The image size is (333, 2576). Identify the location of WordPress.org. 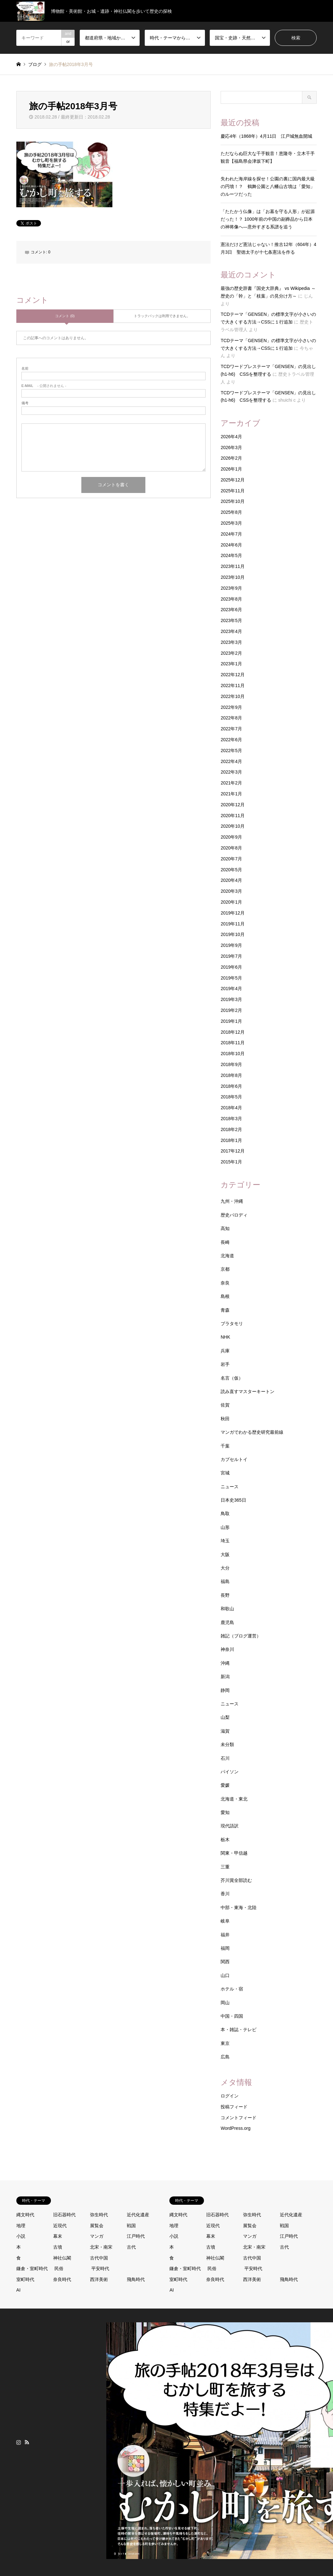
(235, 2128).